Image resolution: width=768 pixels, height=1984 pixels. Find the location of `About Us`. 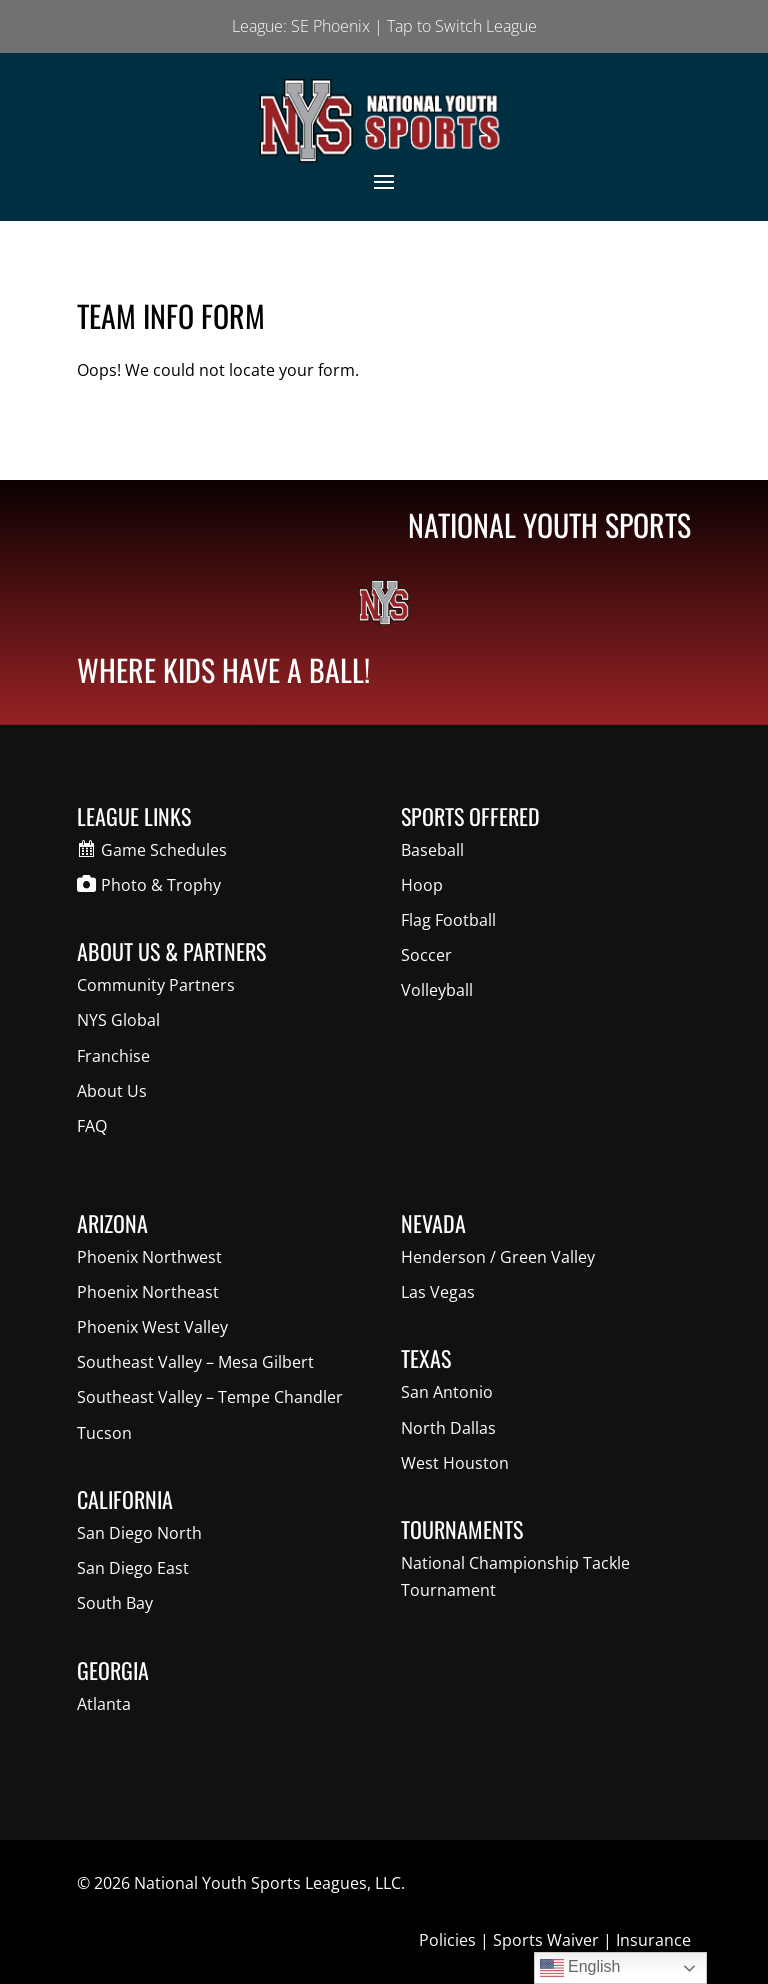

About Us is located at coordinates (112, 1091).